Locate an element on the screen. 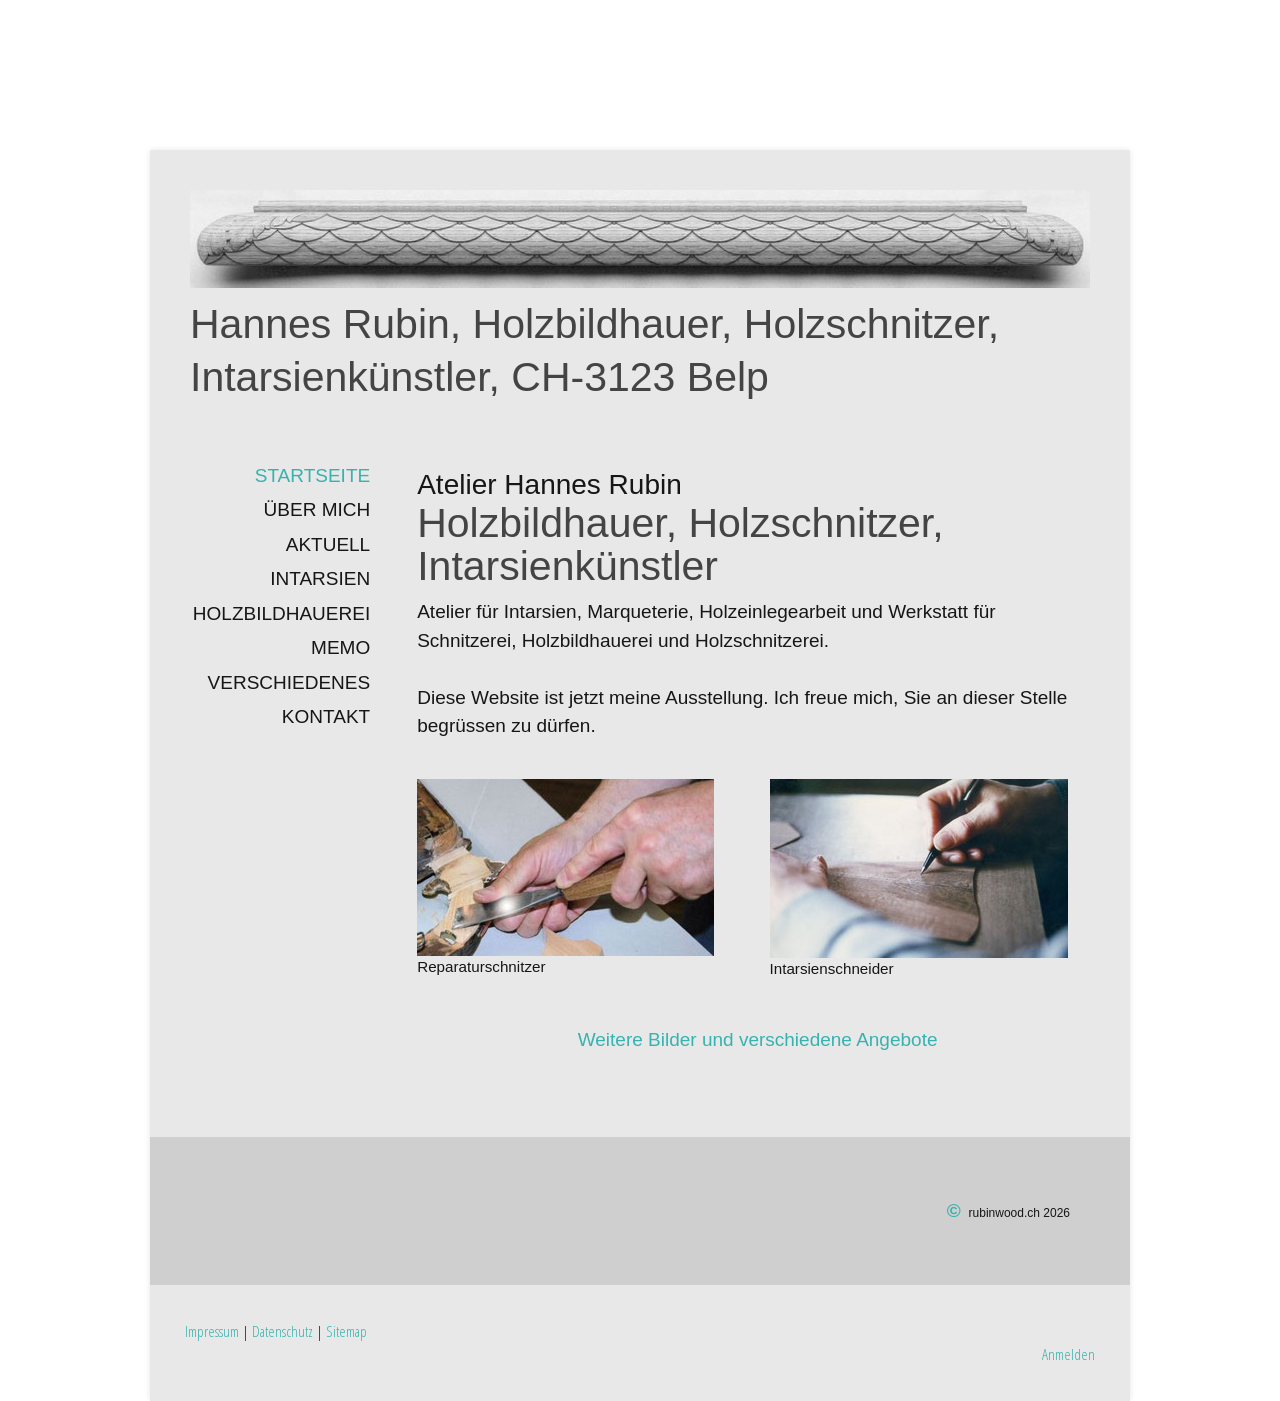 This screenshot has width=1280, height=1401. INTARSIEN is located at coordinates (320, 578).